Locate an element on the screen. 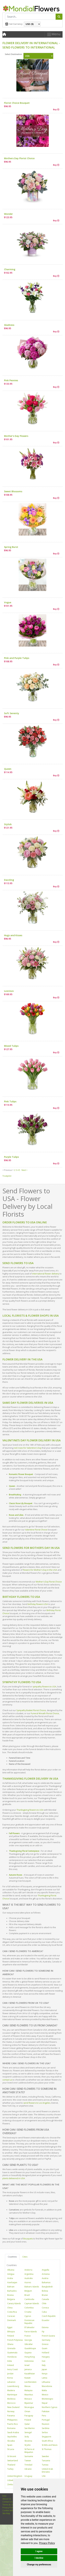  Indonesia is located at coordinates (29, 2361).